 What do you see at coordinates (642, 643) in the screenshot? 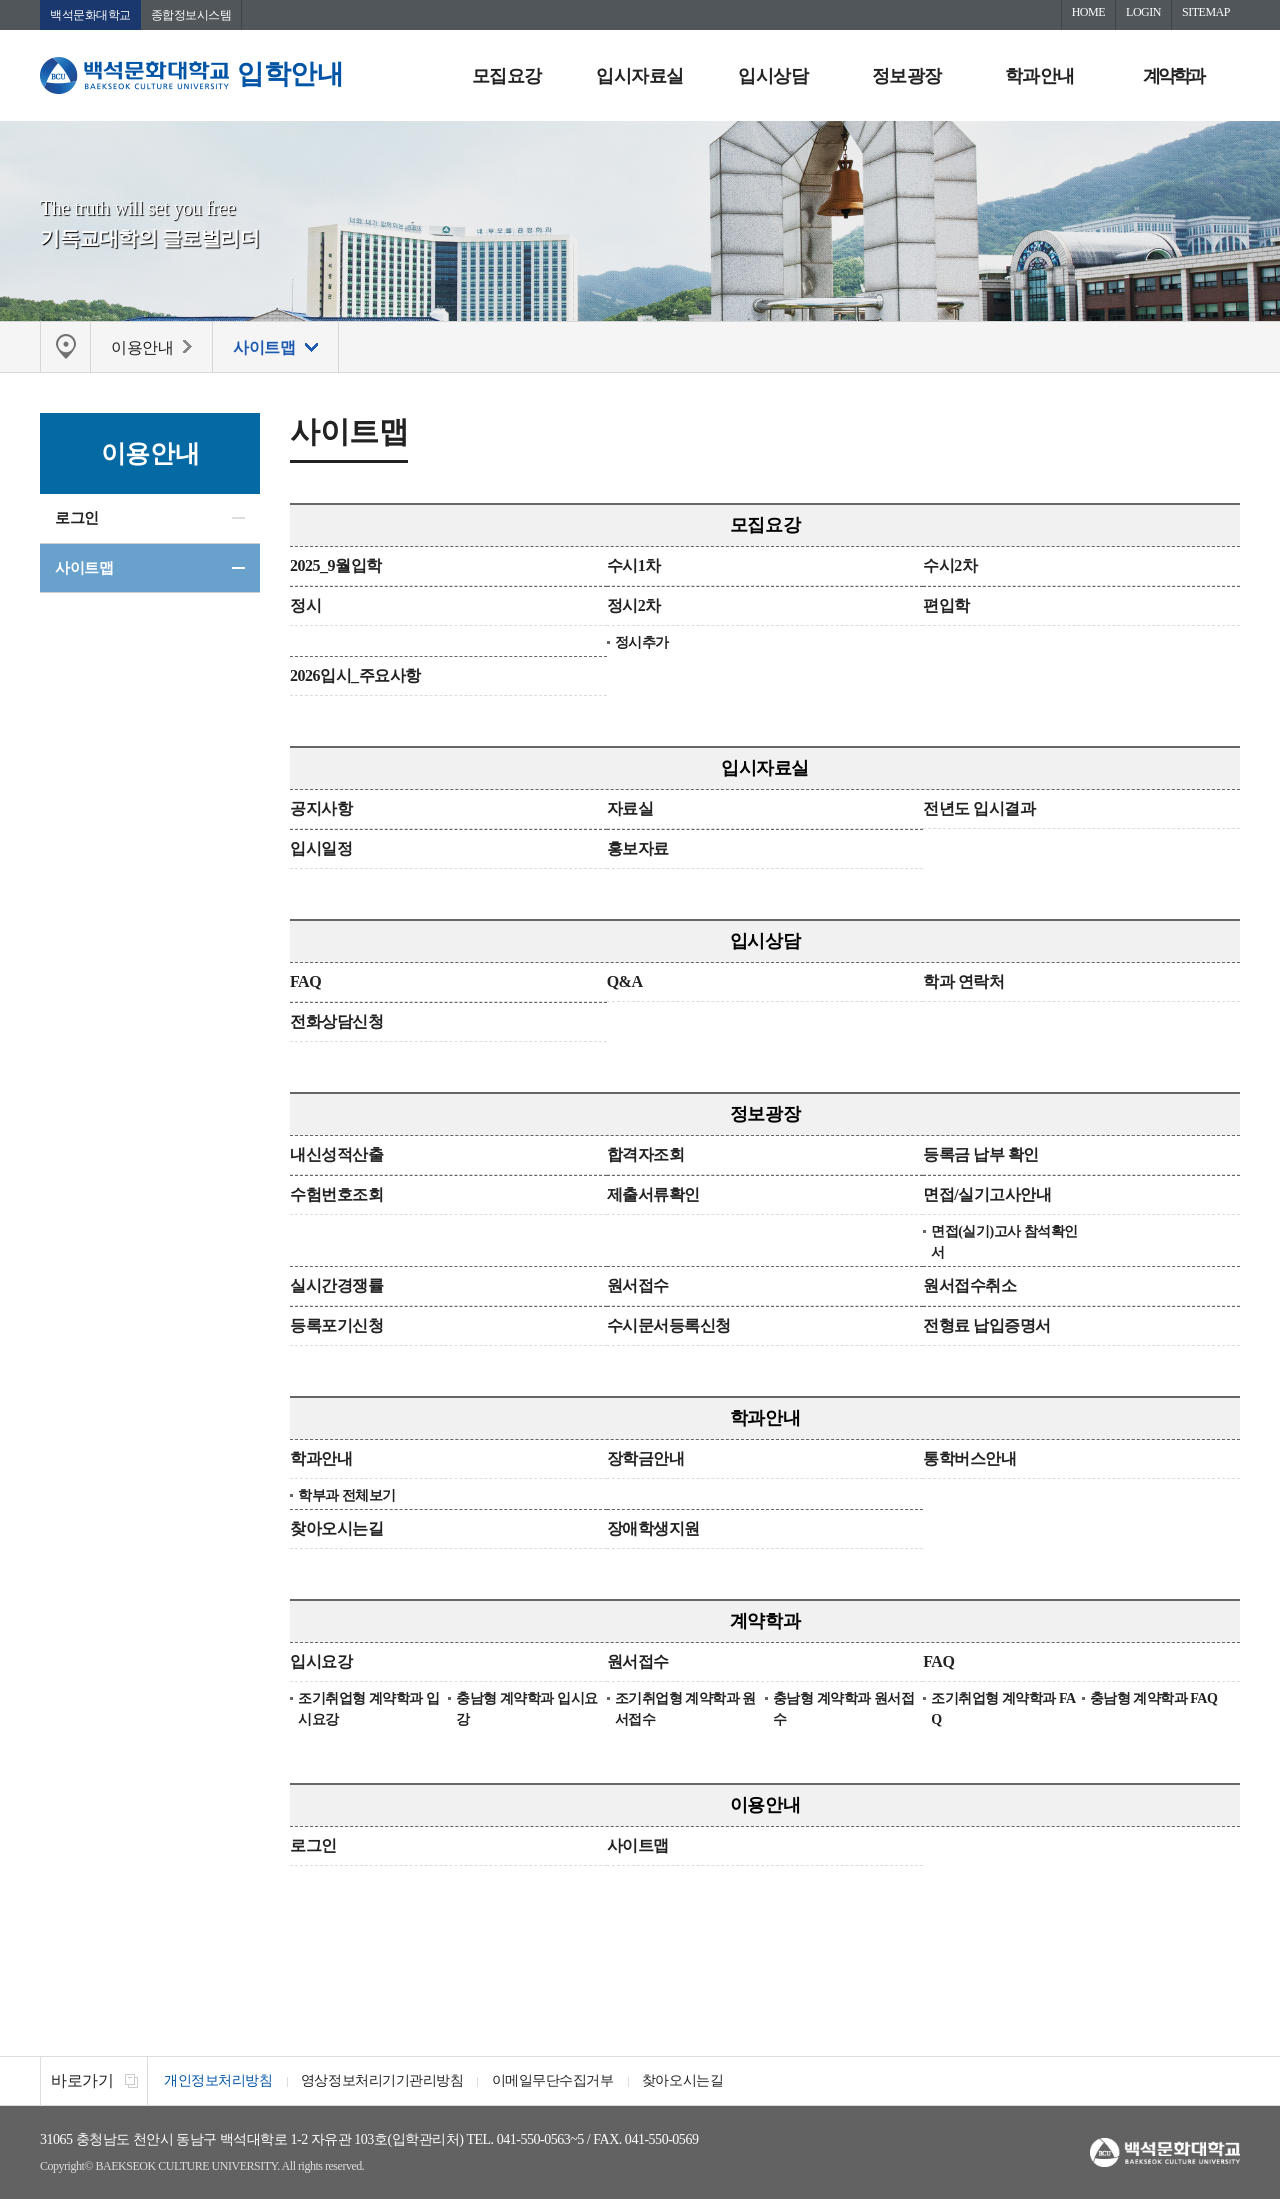
I see `정시추가` at bounding box center [642, 643].